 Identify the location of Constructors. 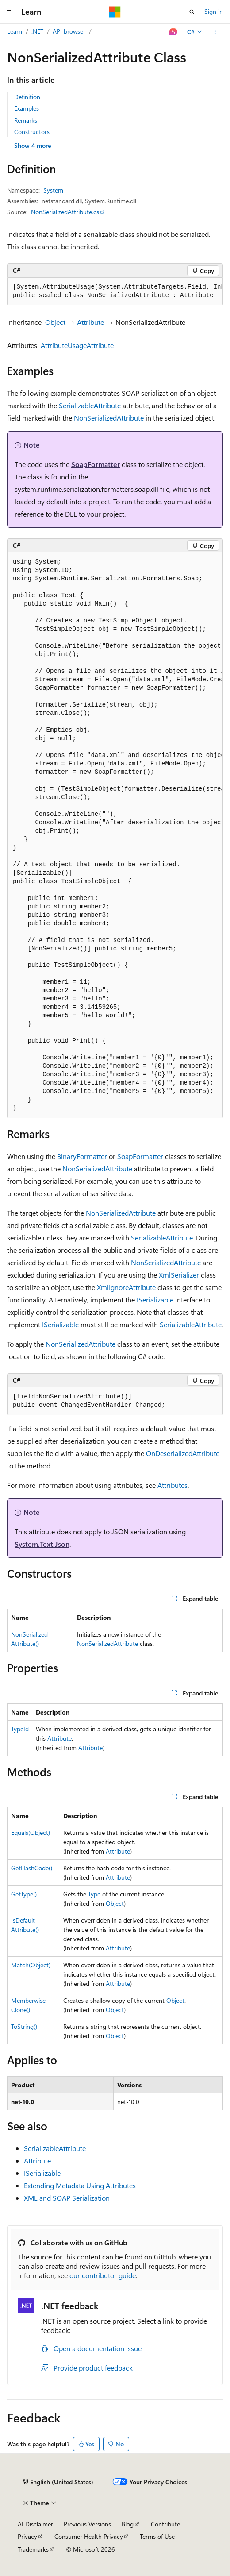
(32, 131).